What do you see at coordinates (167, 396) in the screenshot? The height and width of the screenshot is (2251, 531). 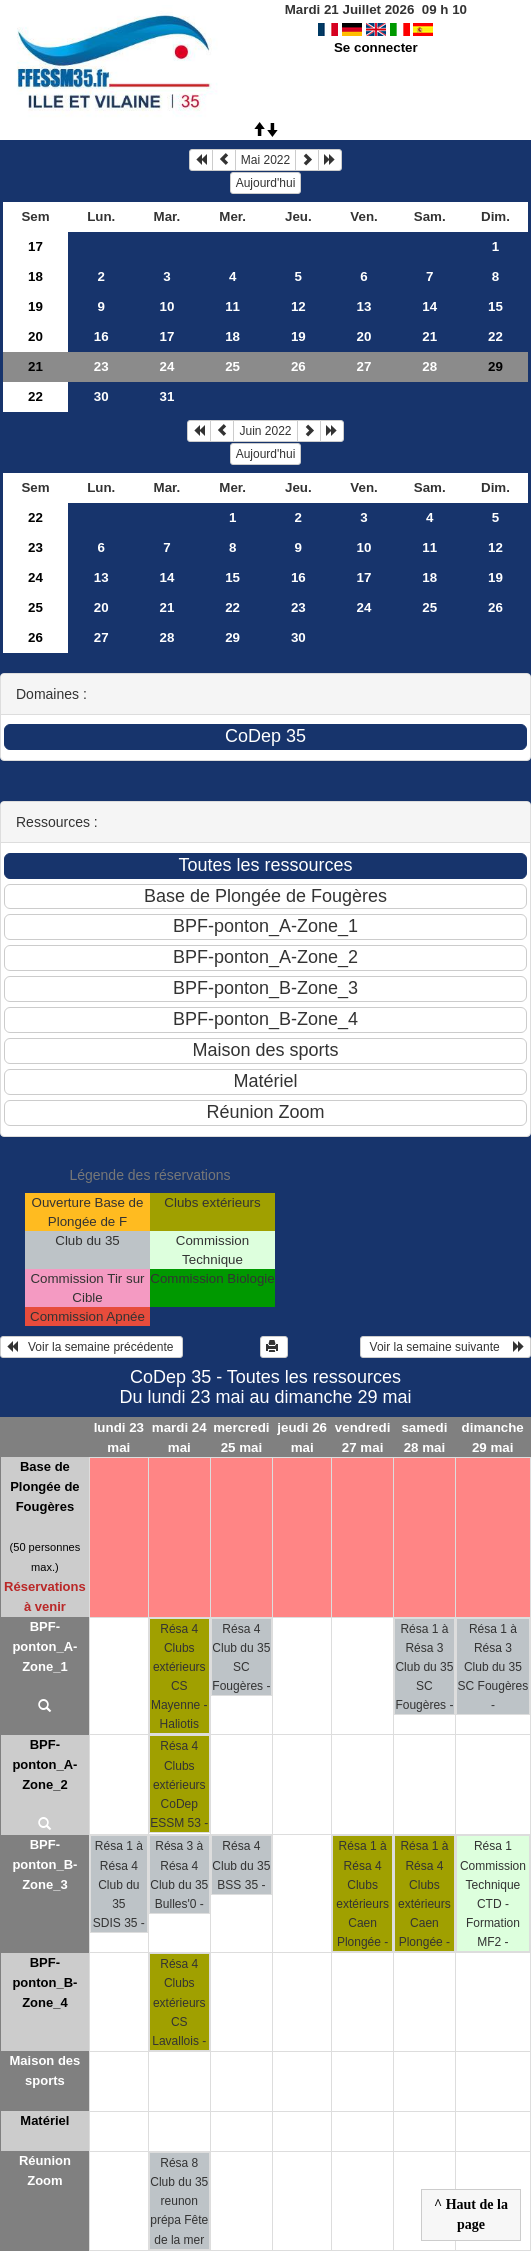 I see `31` at bounding box center [167, 396].